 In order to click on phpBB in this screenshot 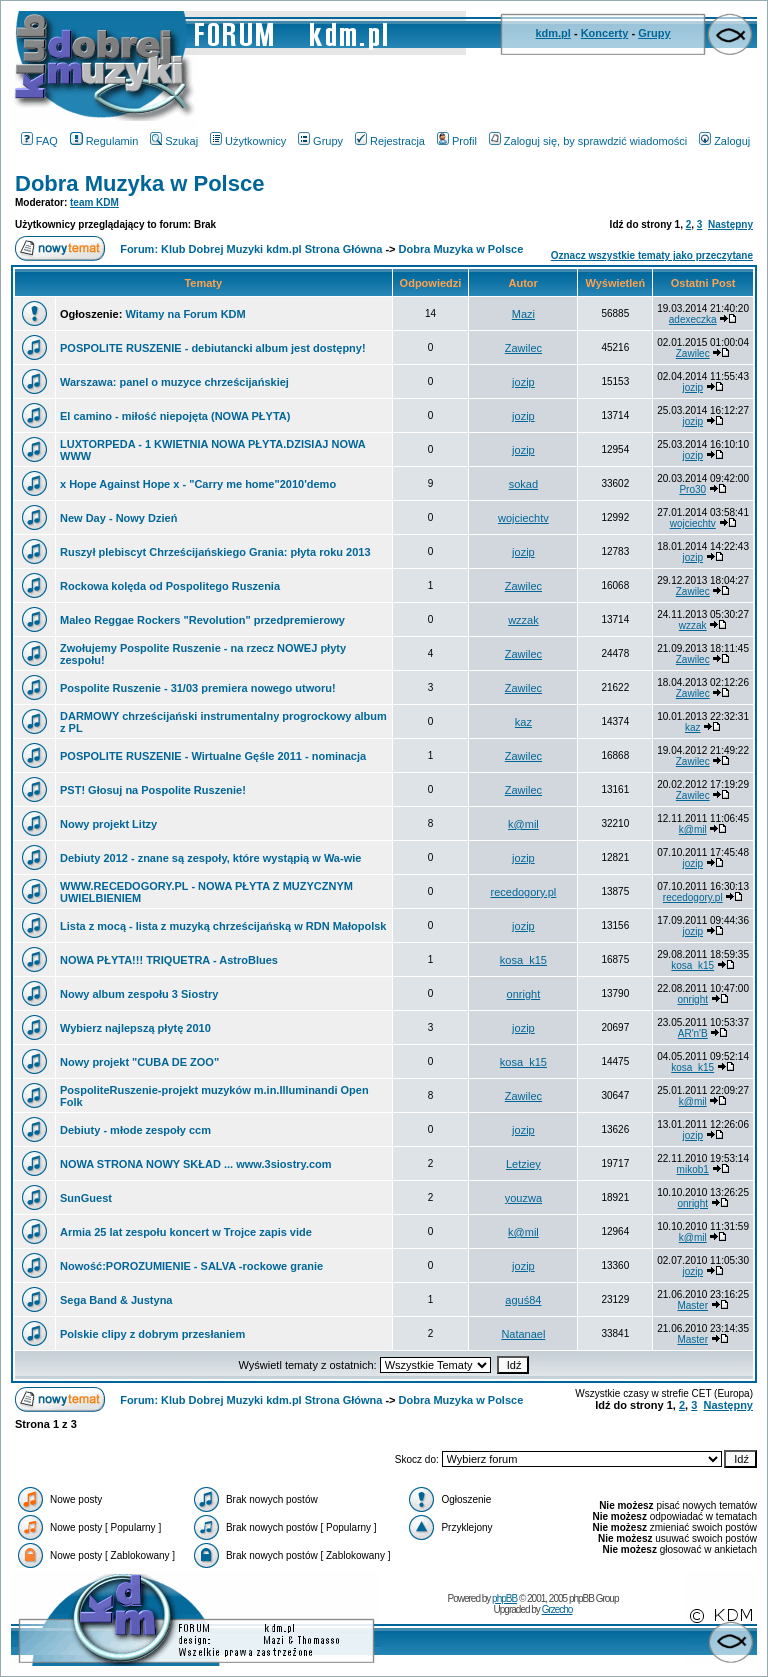, I will do `click(504, 1598)`.